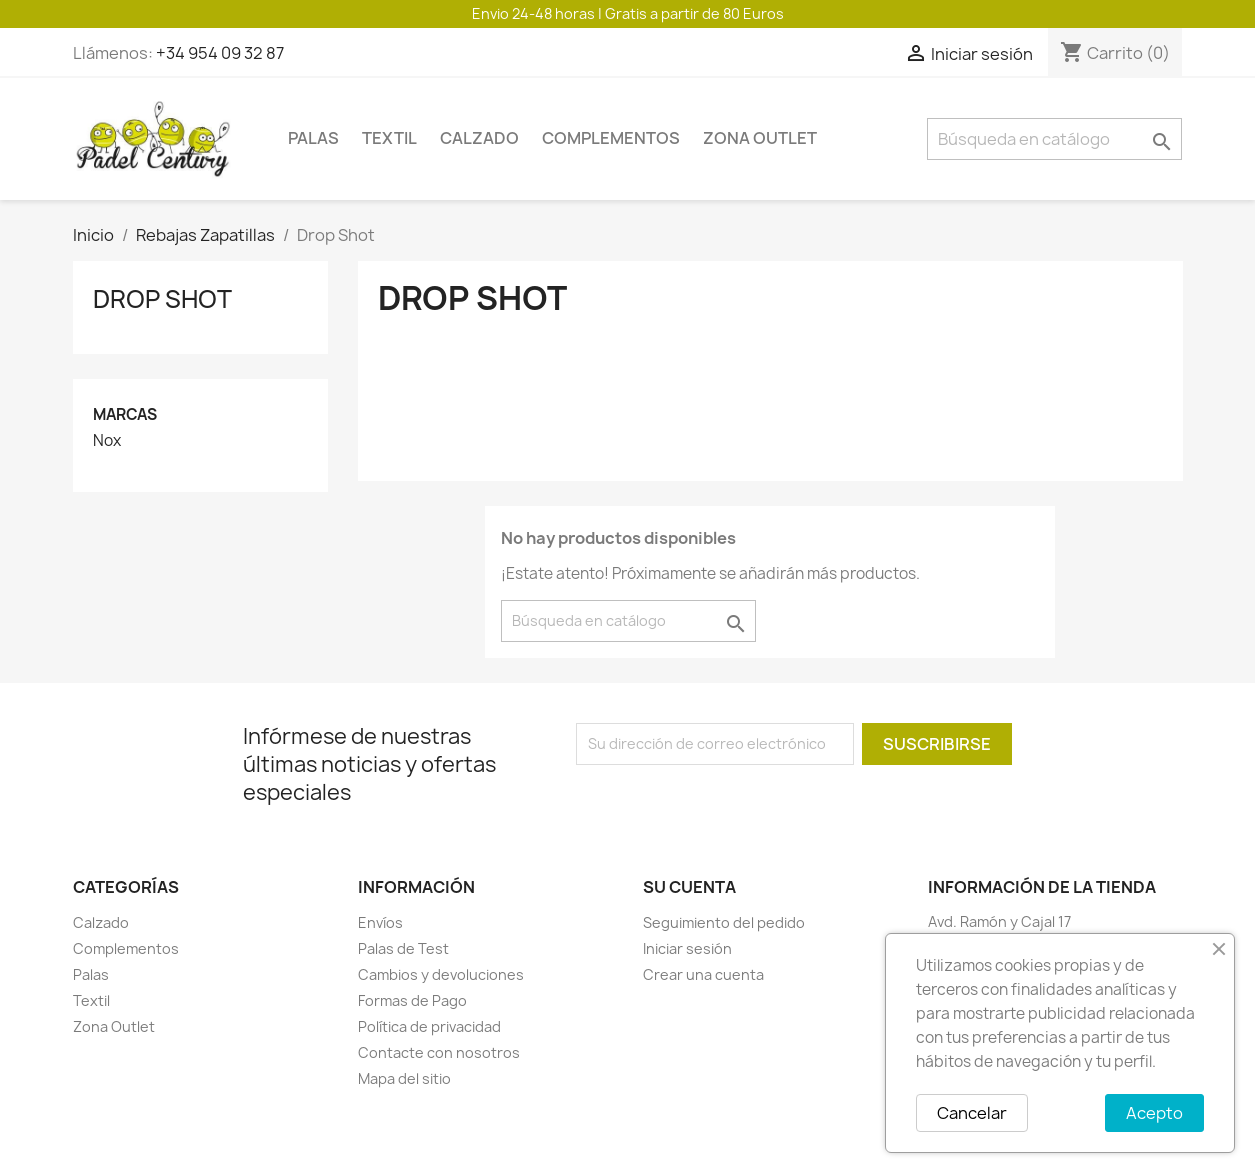 The image size is (1255, 1173). Describe the element at coordinates (403, 948) in the screenshot. I see `Palas de Test` at that location.